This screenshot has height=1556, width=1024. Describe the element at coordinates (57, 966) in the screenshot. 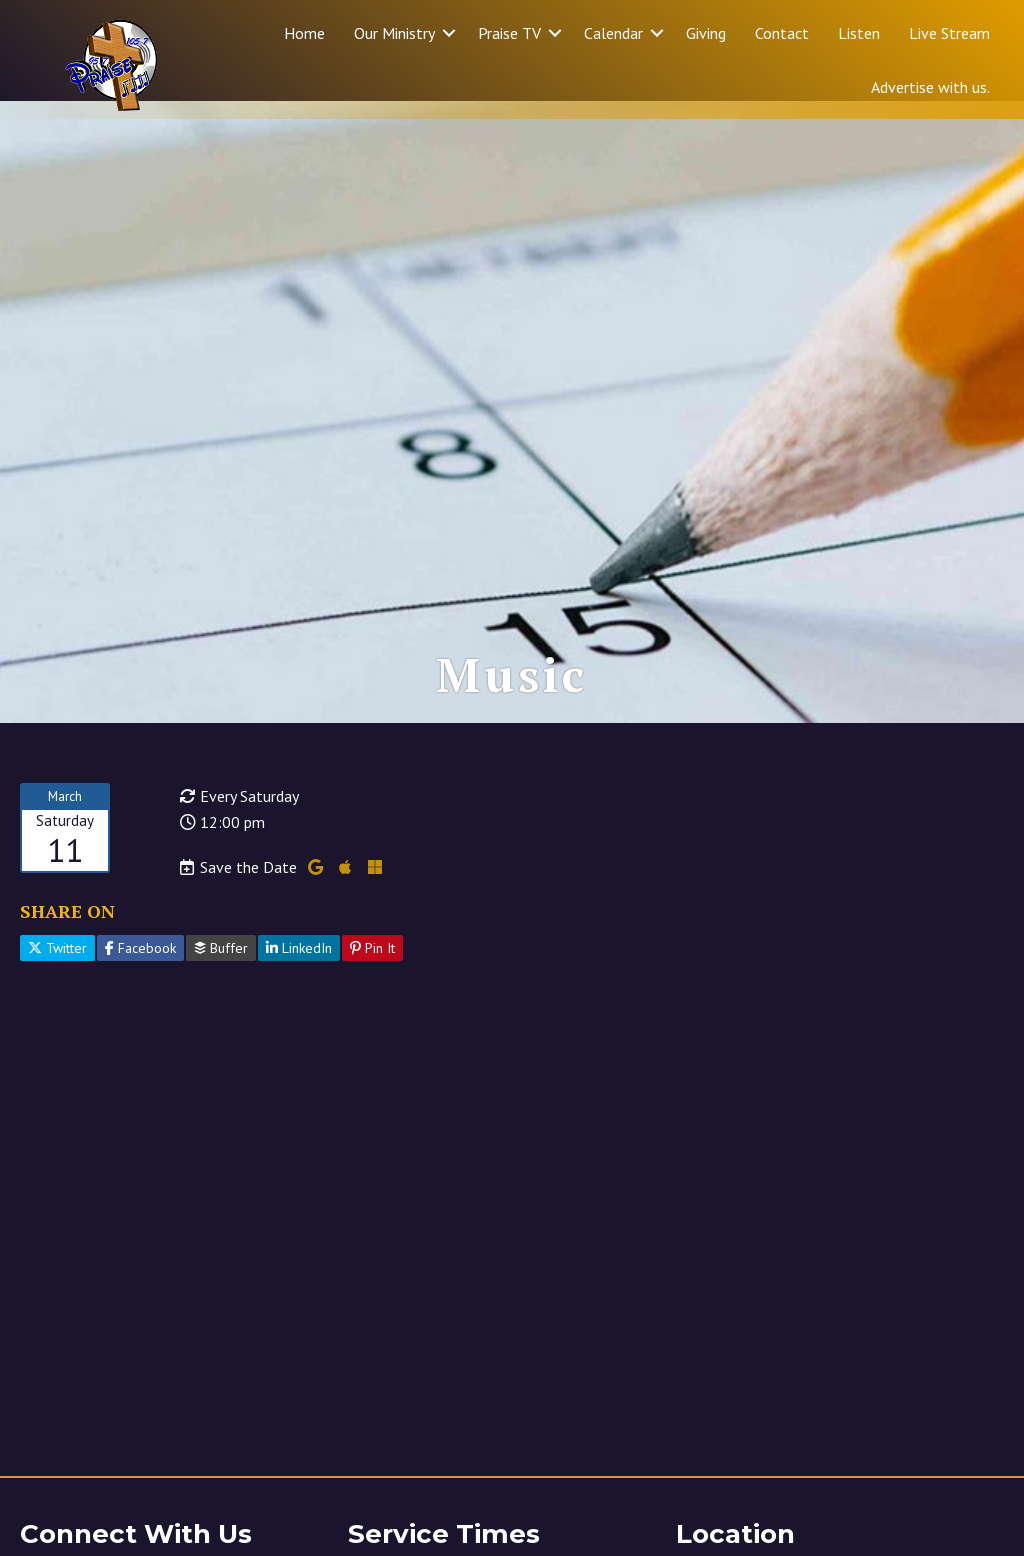

I see `Twitter` at that location.